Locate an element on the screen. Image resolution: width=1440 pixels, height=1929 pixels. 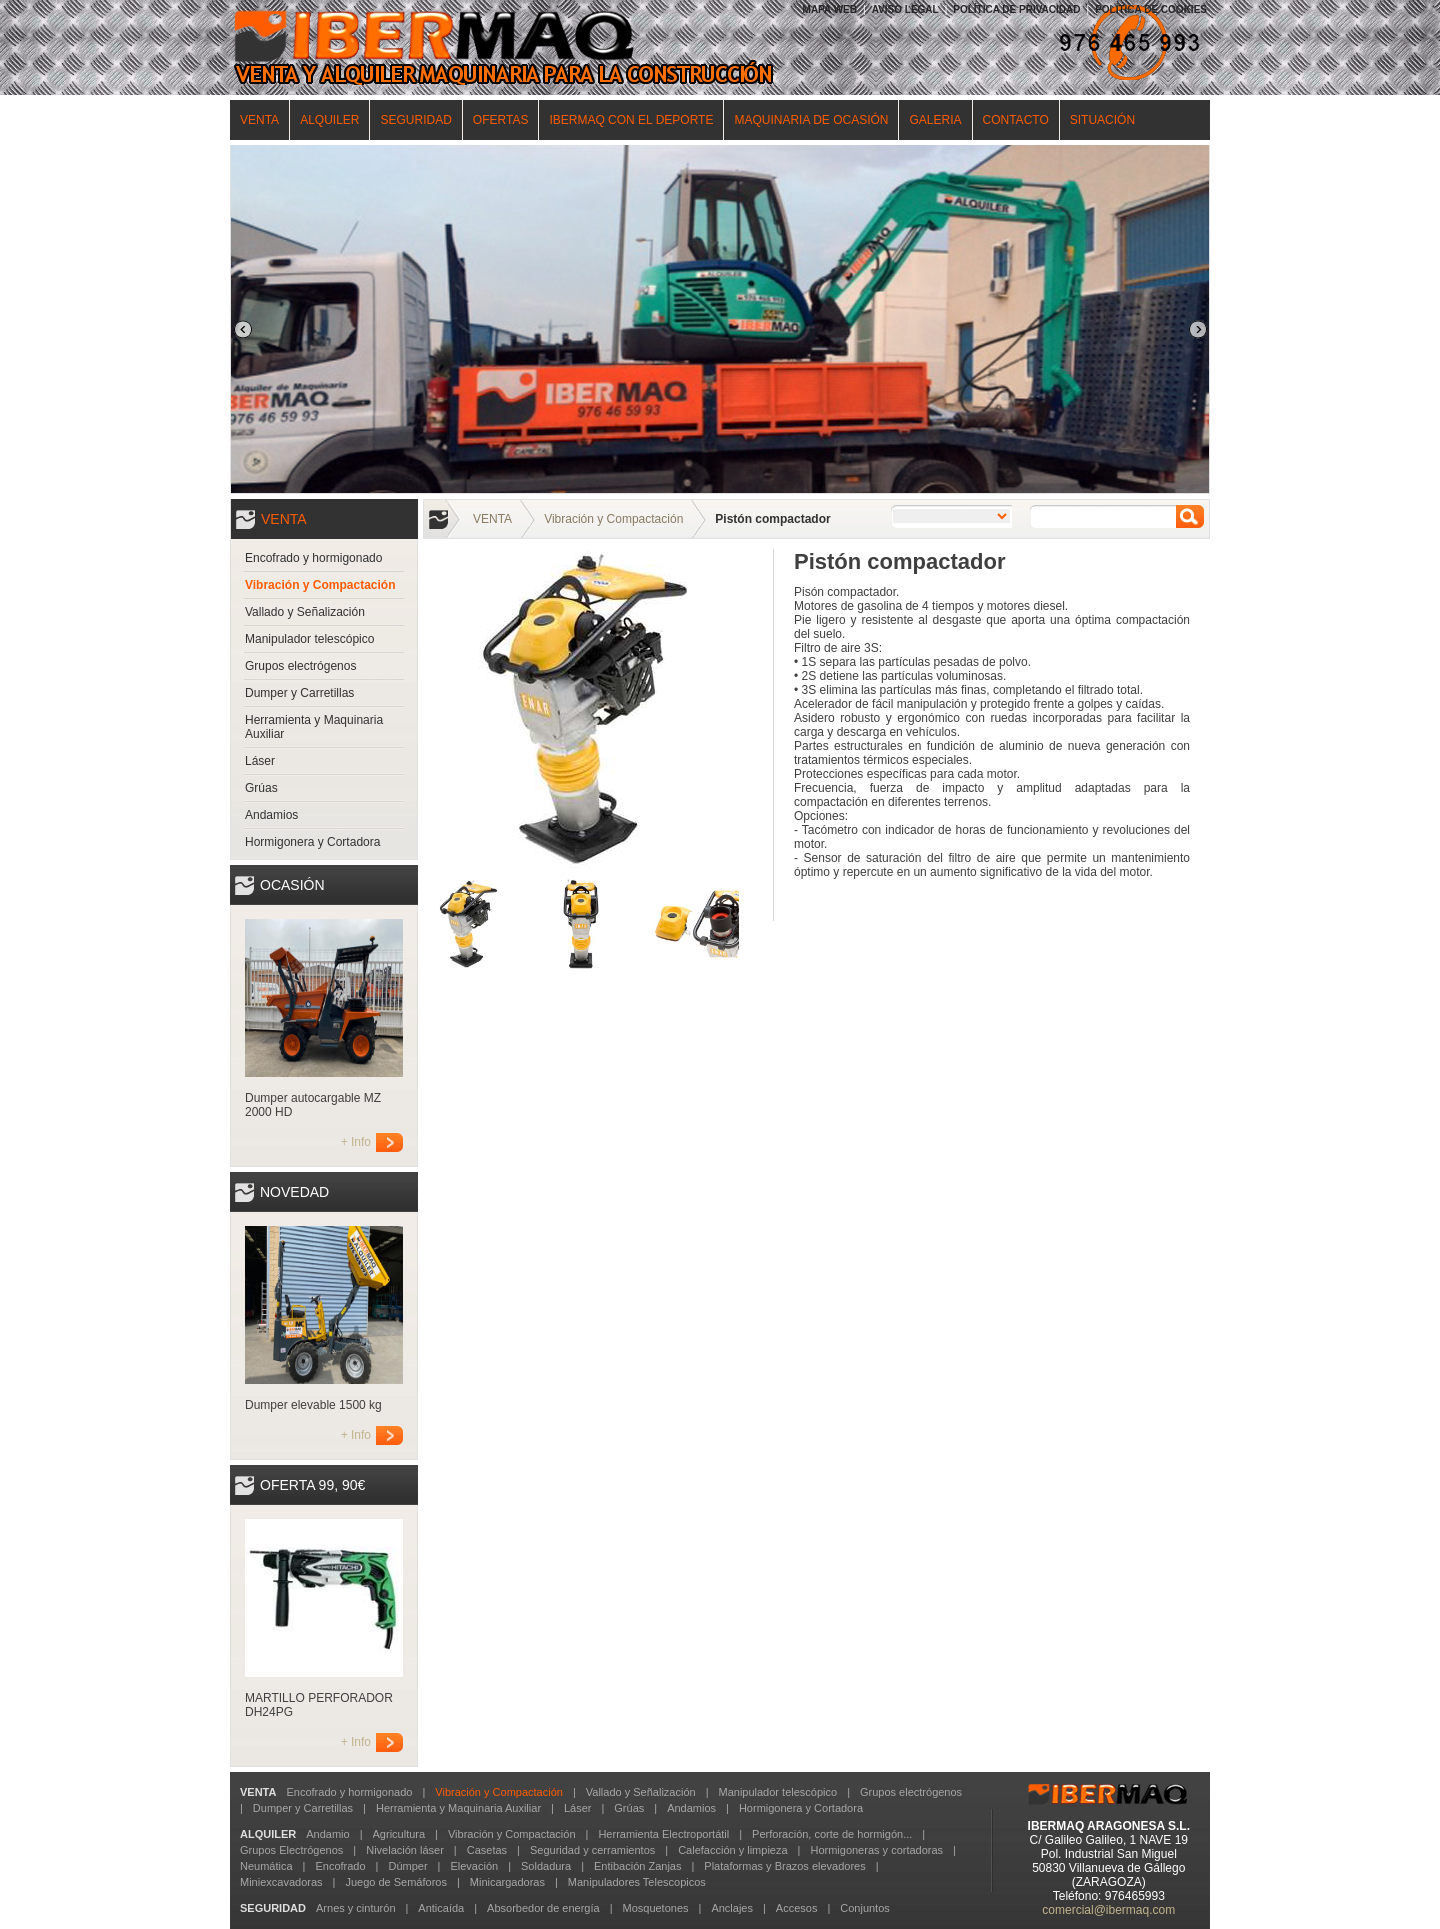
Nivelación láser is located at coordinates (405, 1850).